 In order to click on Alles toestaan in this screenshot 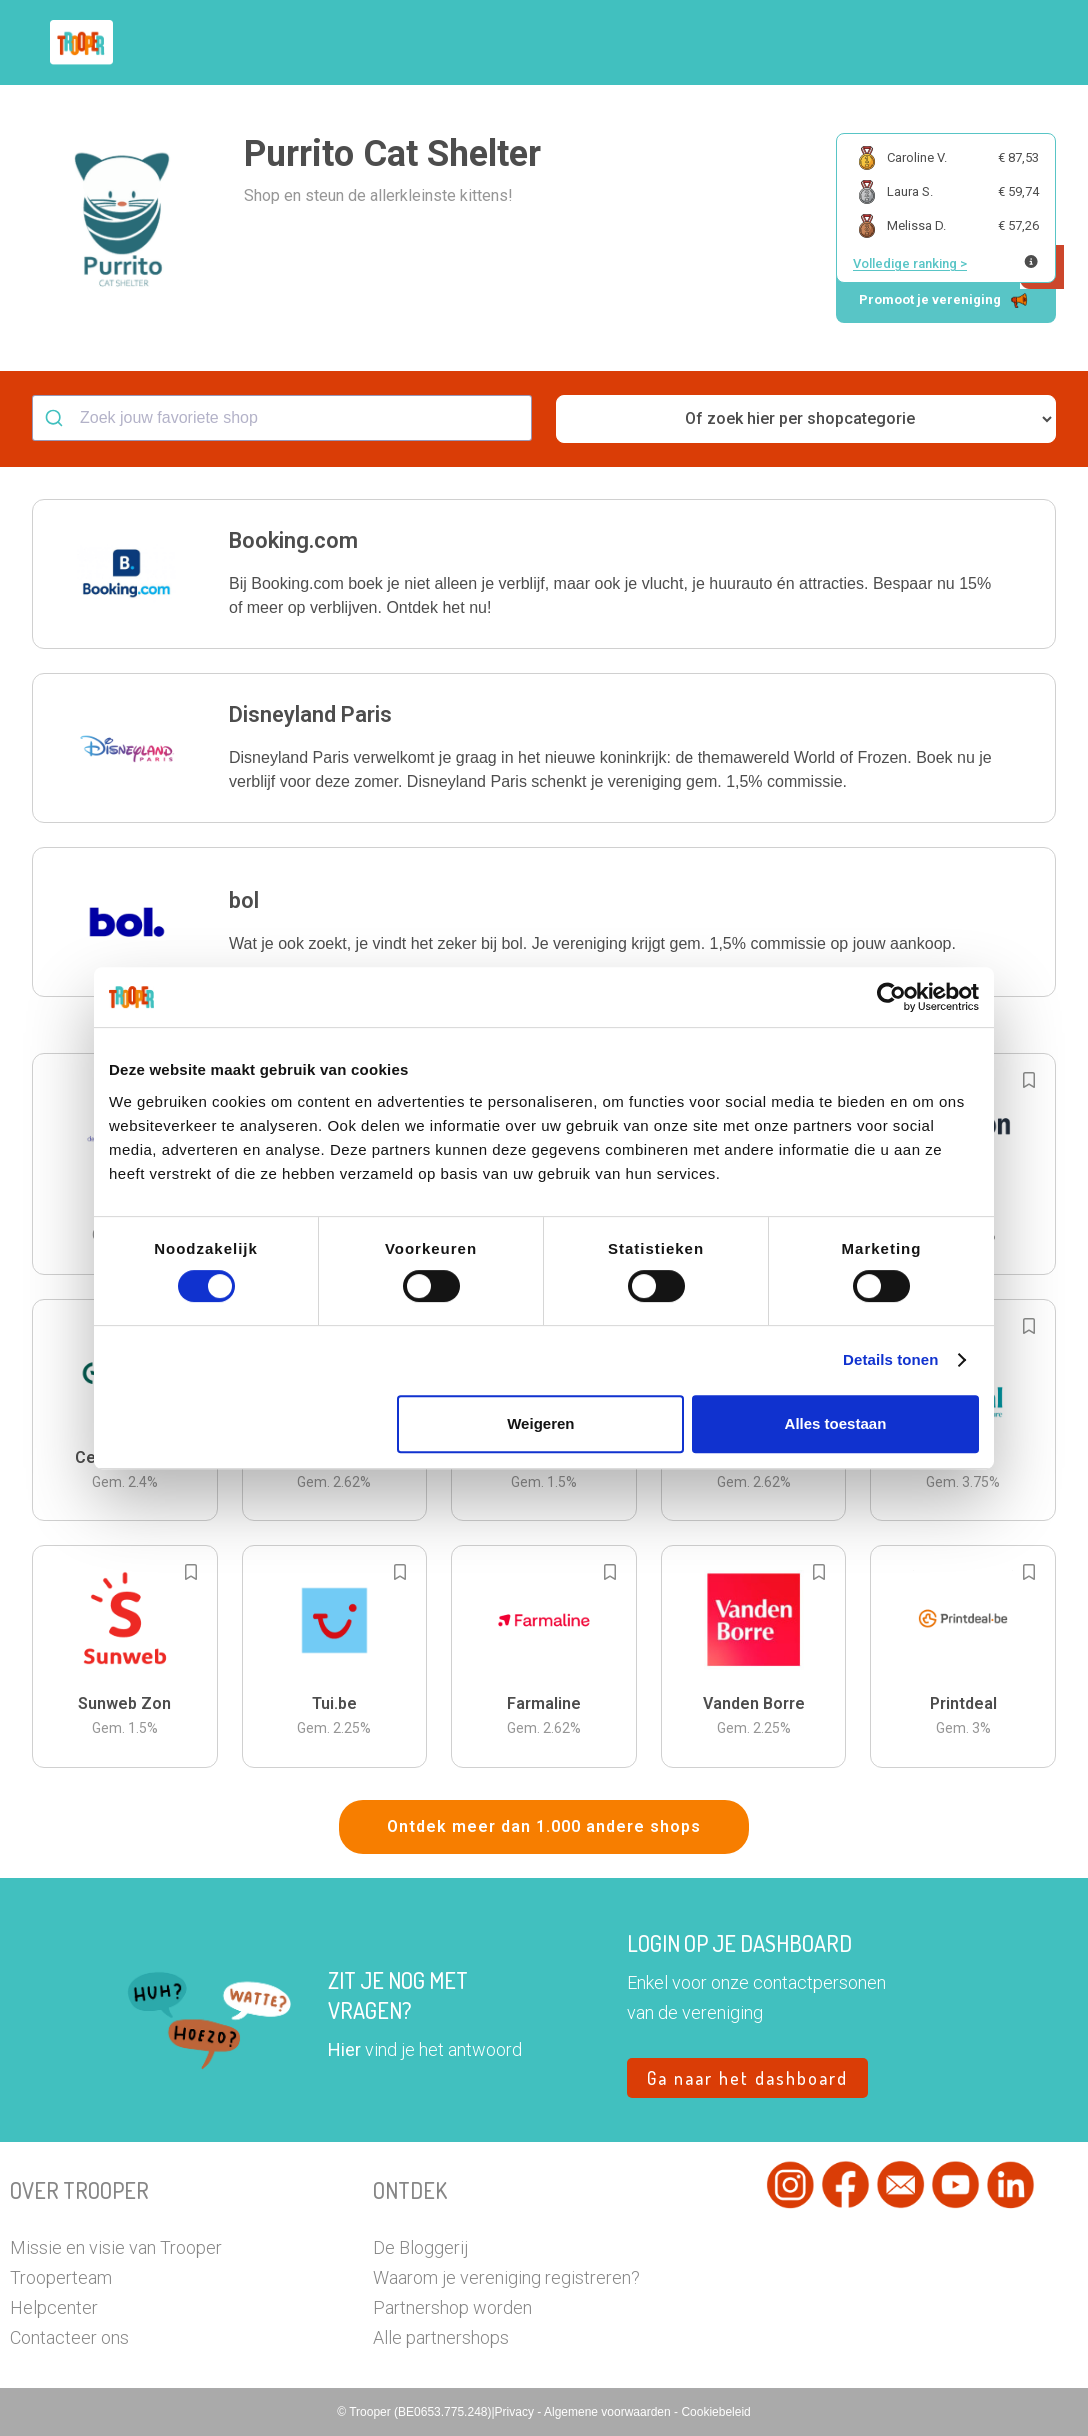, I will do `click(836, 1423)`.